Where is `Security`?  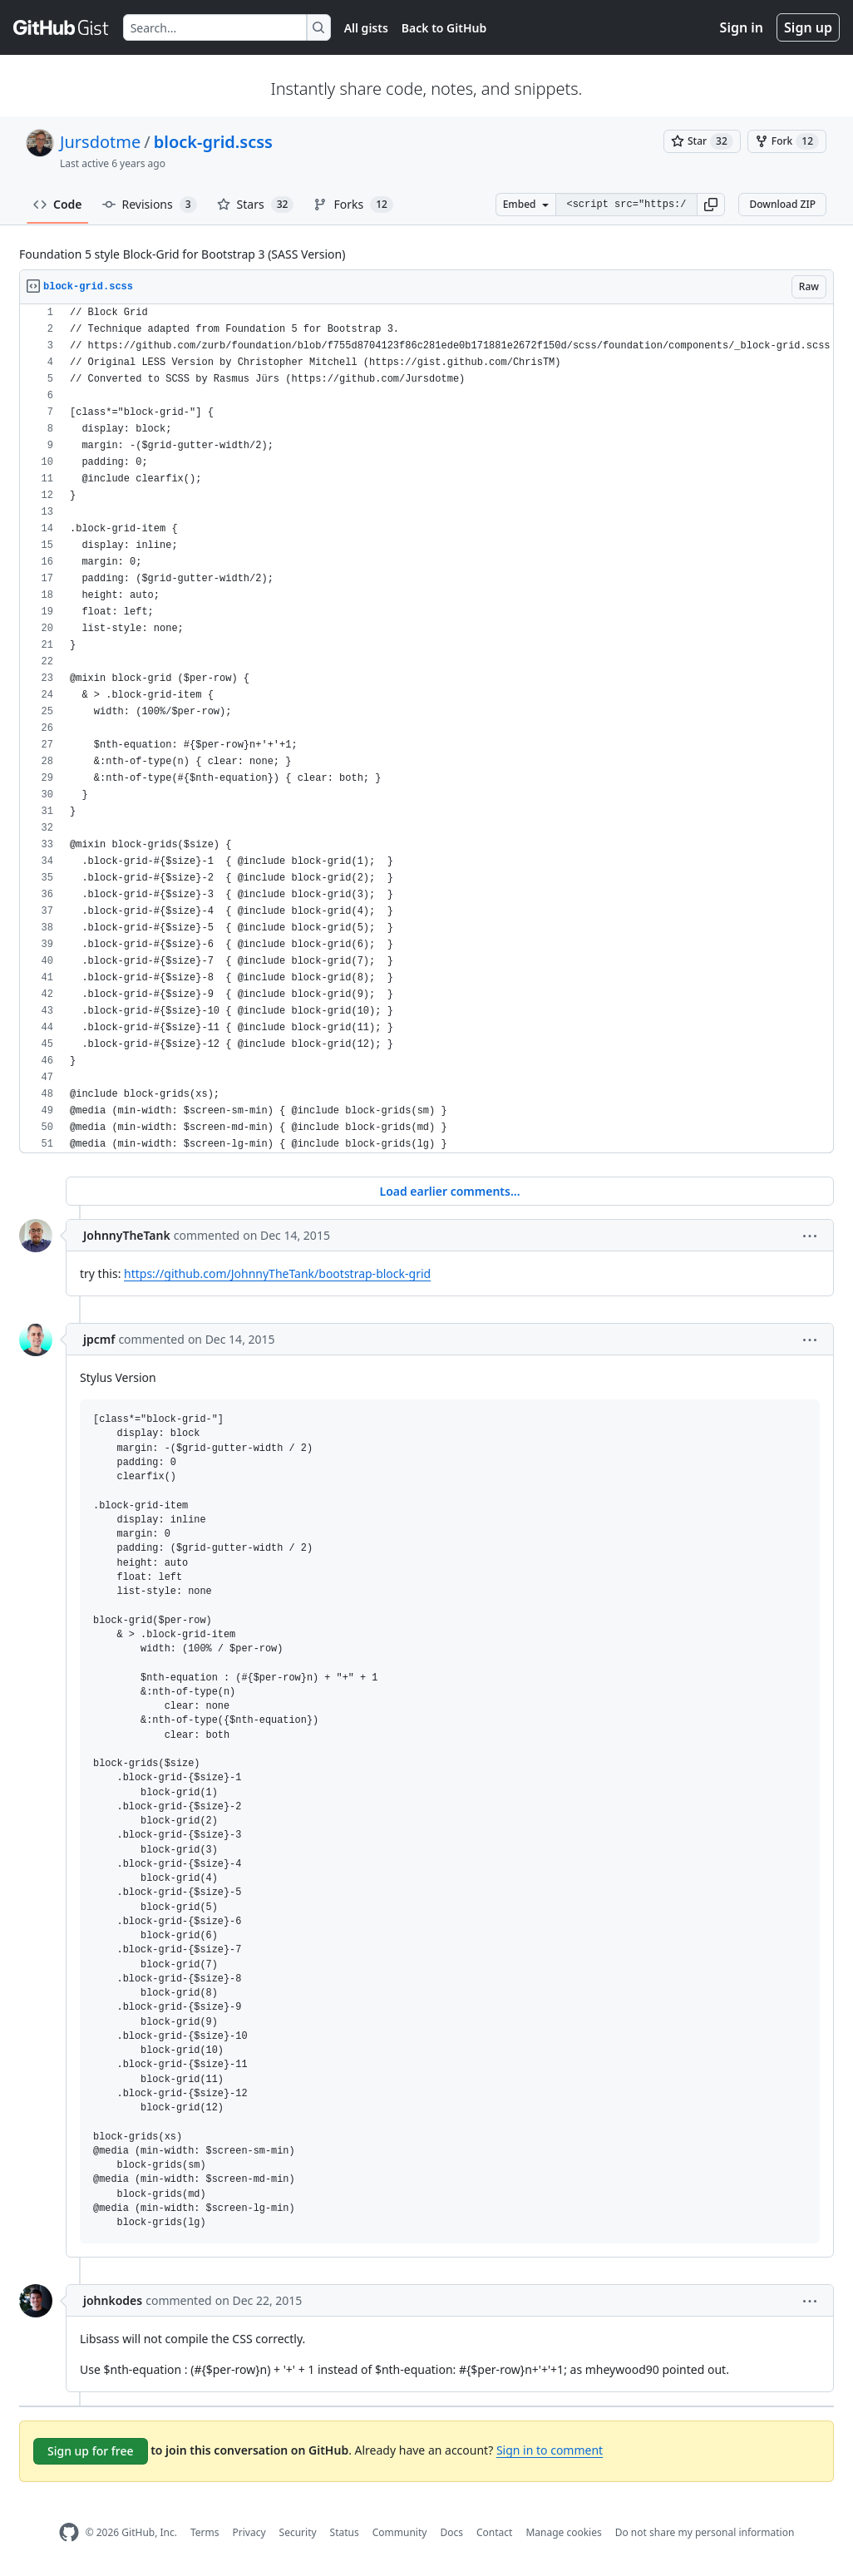
Security is located at coordinates (298, 2532).